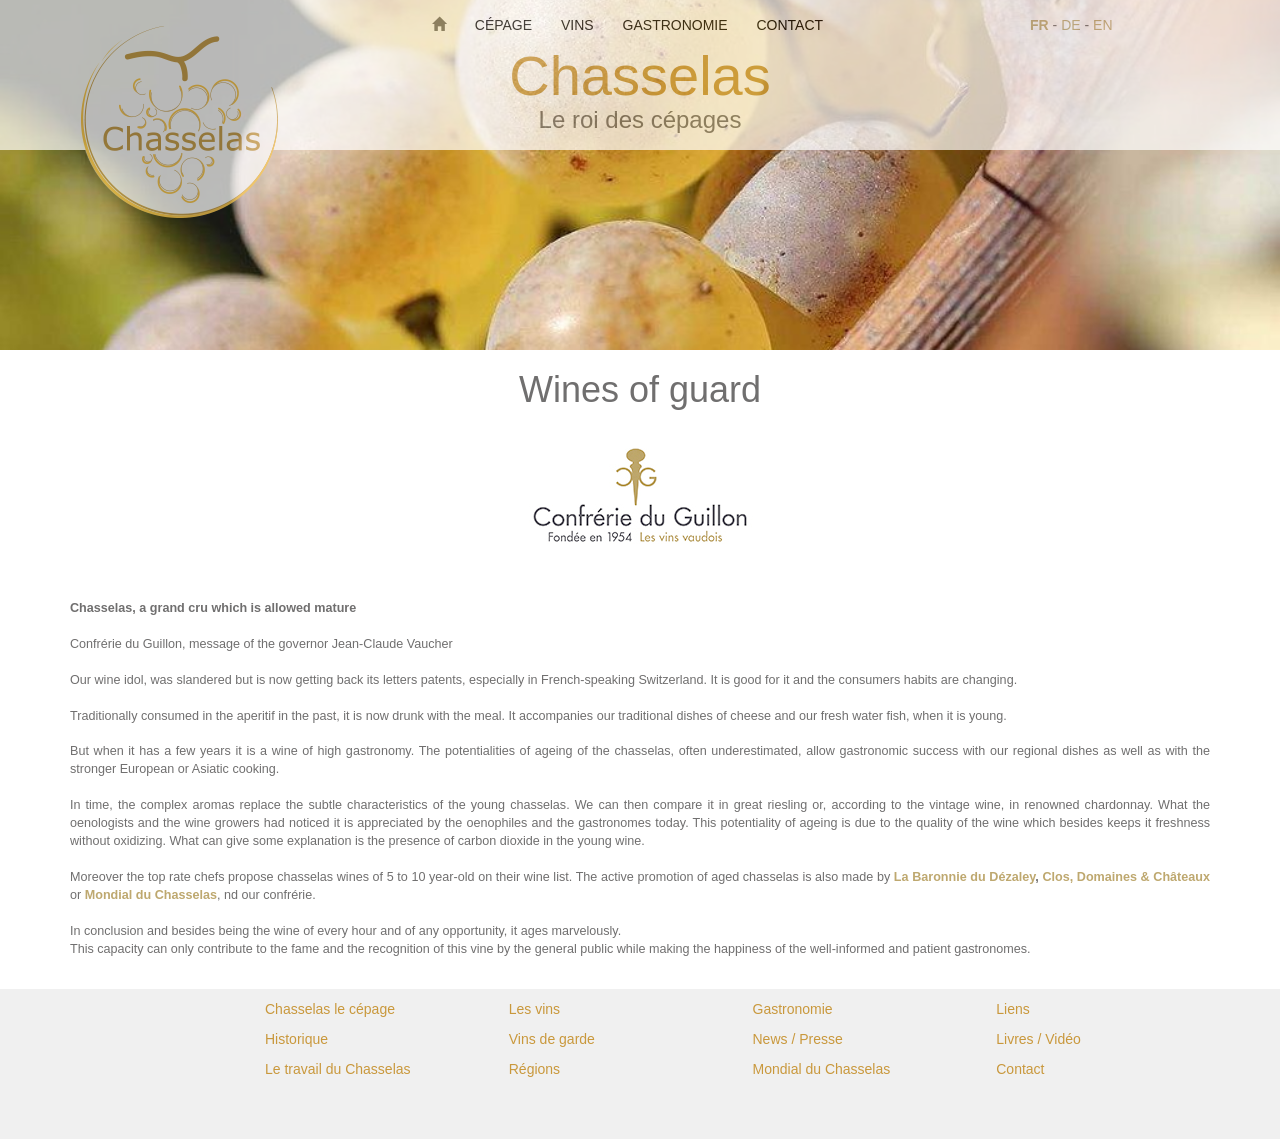  Describe the element at coordinates (534, 1009) in the screenshot. I see `Les vins` at that location.